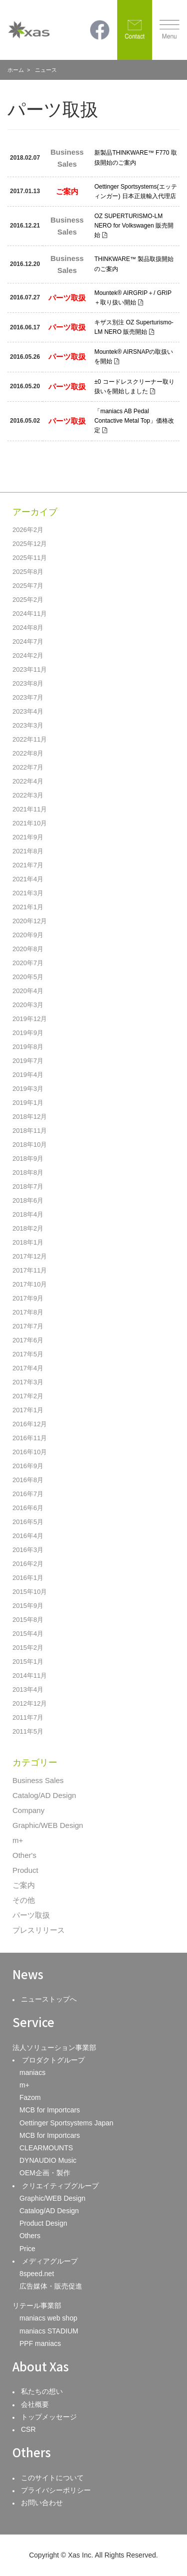 Image resolution: width=187 pixels, height=2576 pixels. I want to click on CSR, so click(28, 2429).